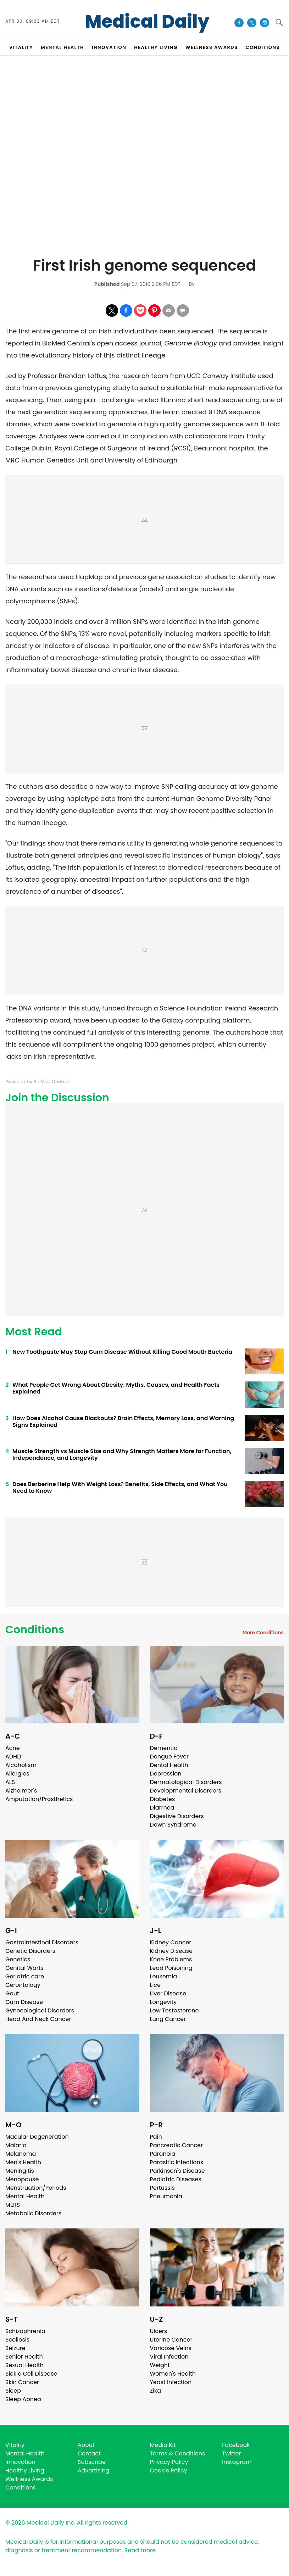 The height and width of the screenshot is (2576, 289). Describe the element at coordinates (231, 2453) in the screenshot. I see `Twitter` at that location.